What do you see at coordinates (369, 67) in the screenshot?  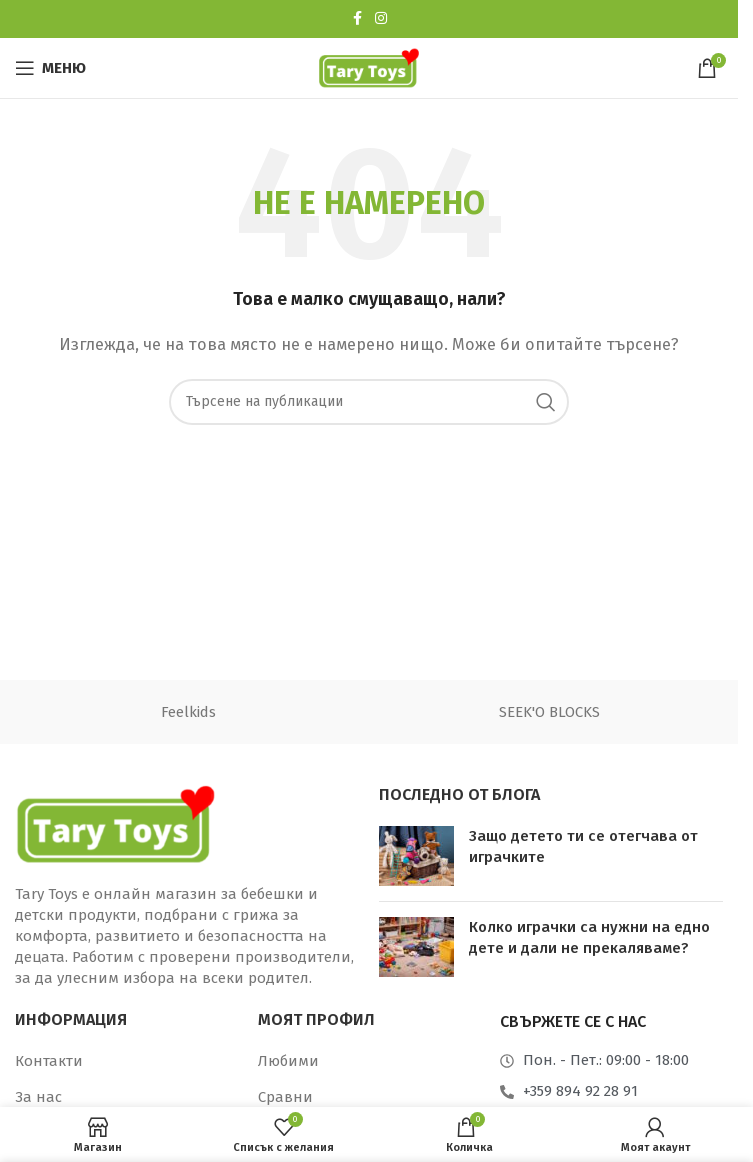 I see `[Лого на сайта]` at bounding box center [369, 67].